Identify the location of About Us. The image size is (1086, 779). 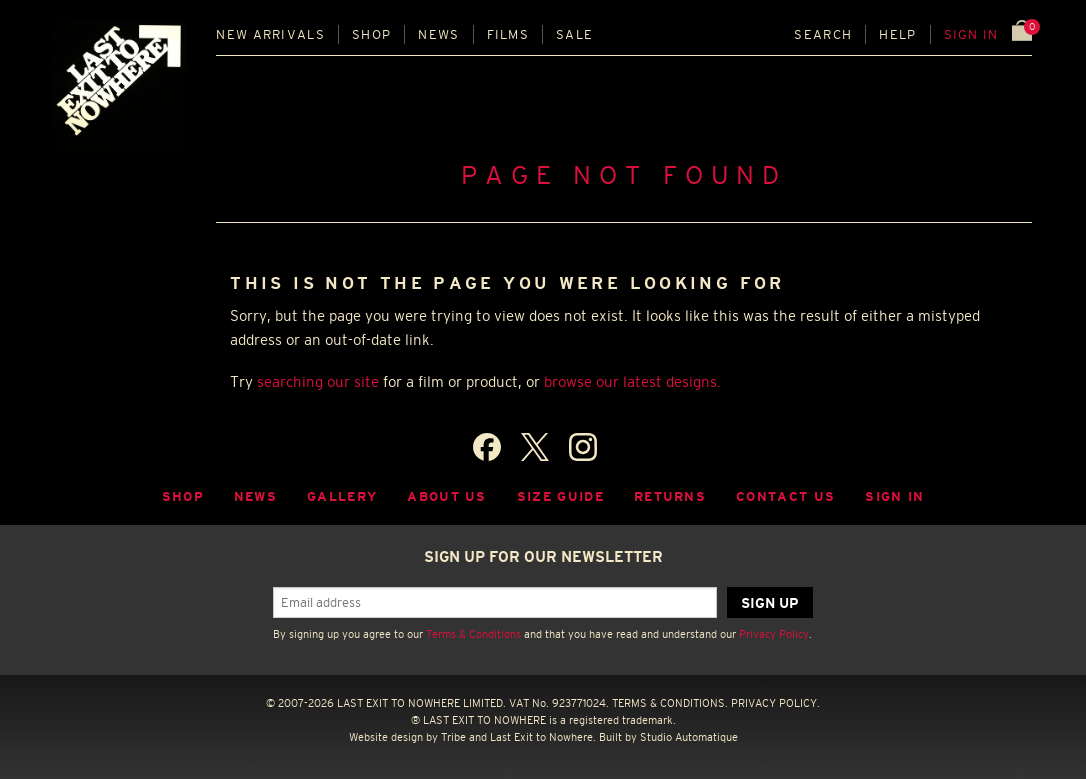
(447, 496).